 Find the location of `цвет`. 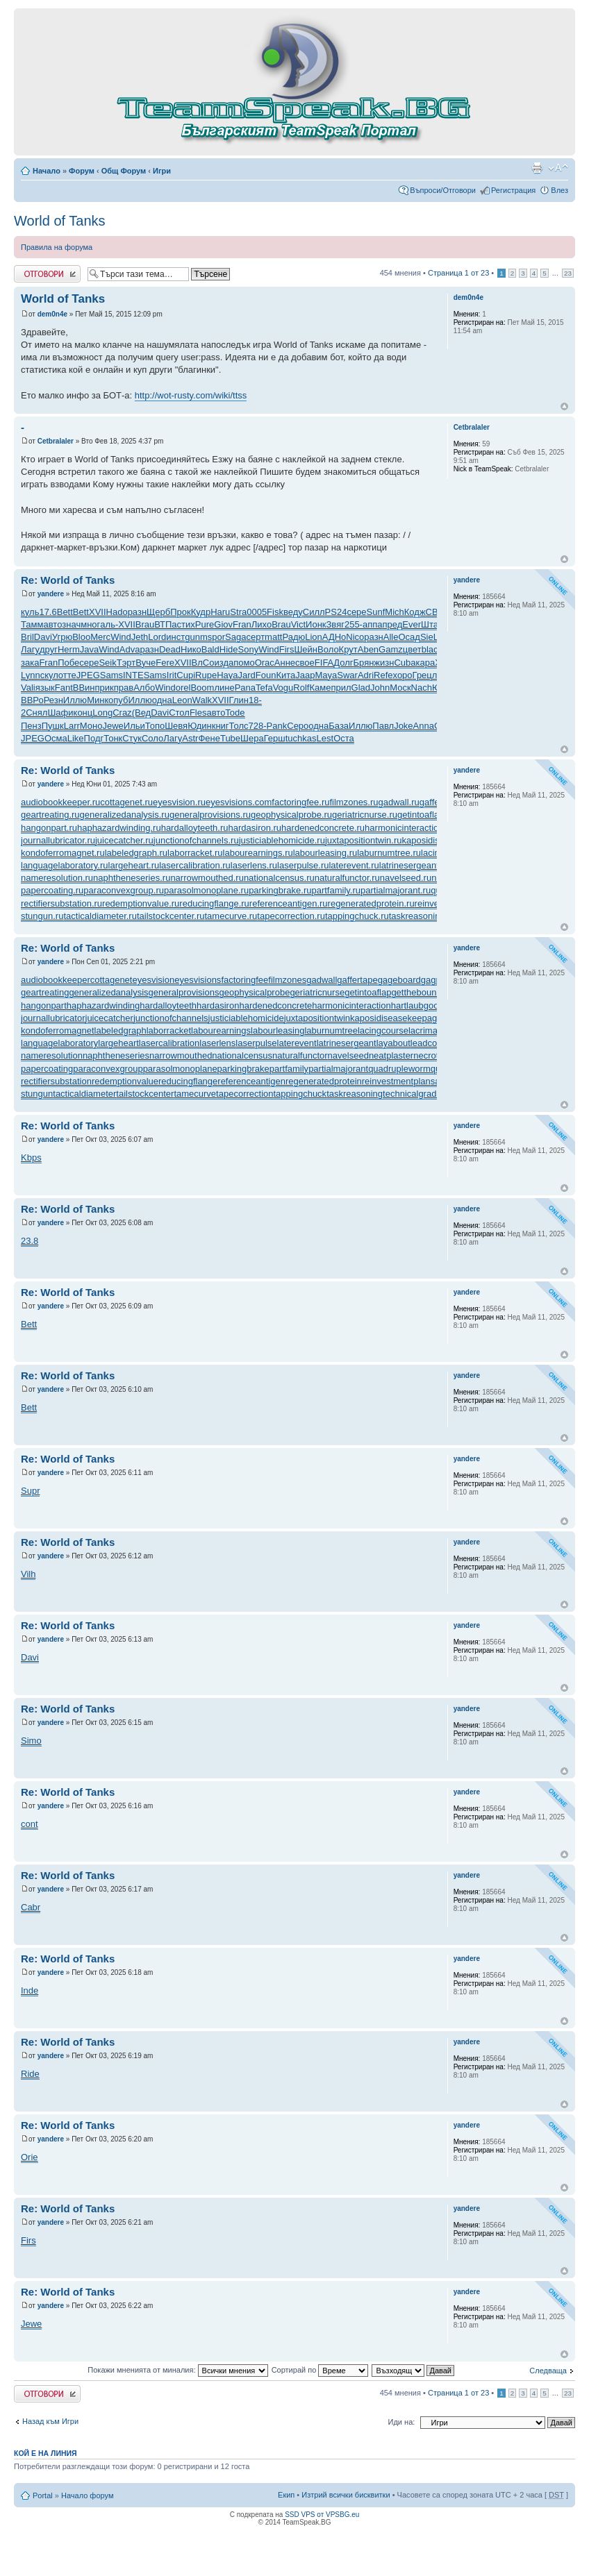

цвет is located at coordinates (412, 649).